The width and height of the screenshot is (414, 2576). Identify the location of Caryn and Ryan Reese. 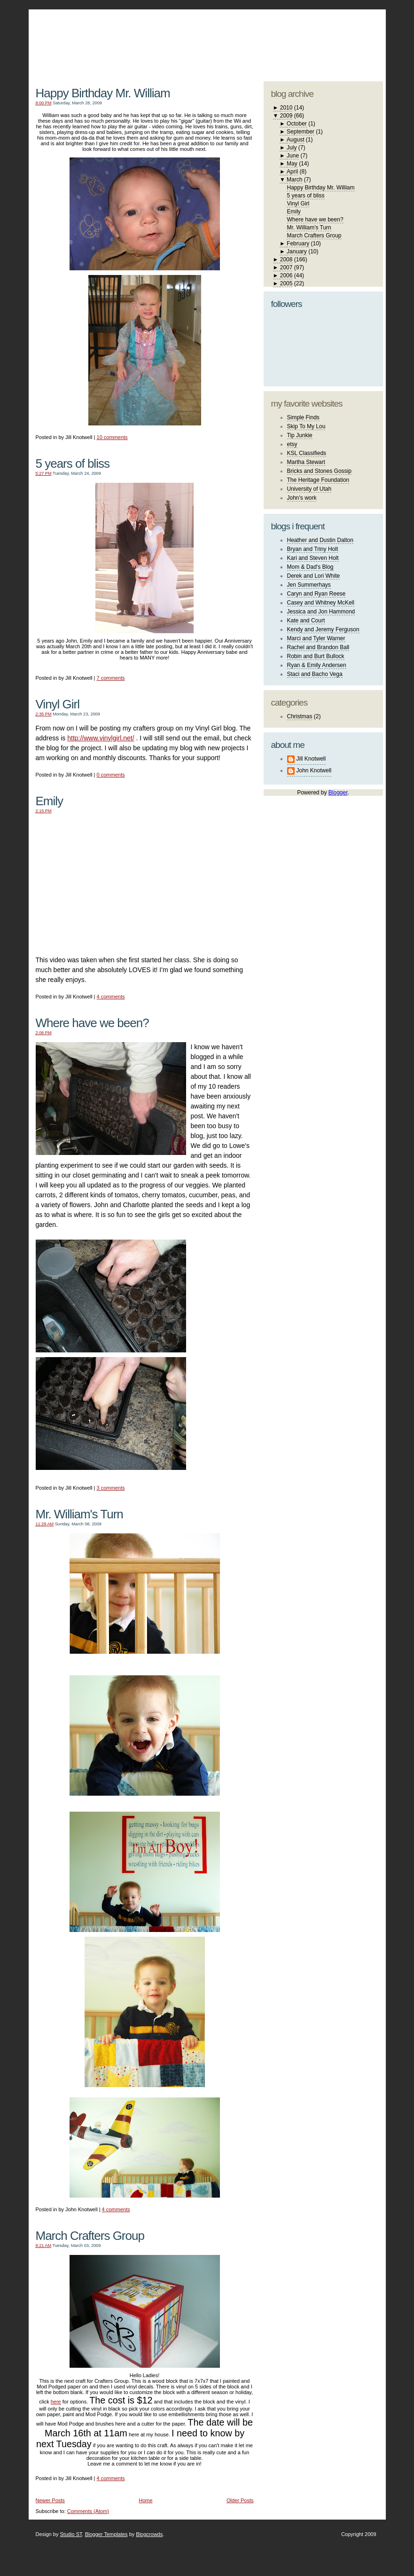
(316, 593).